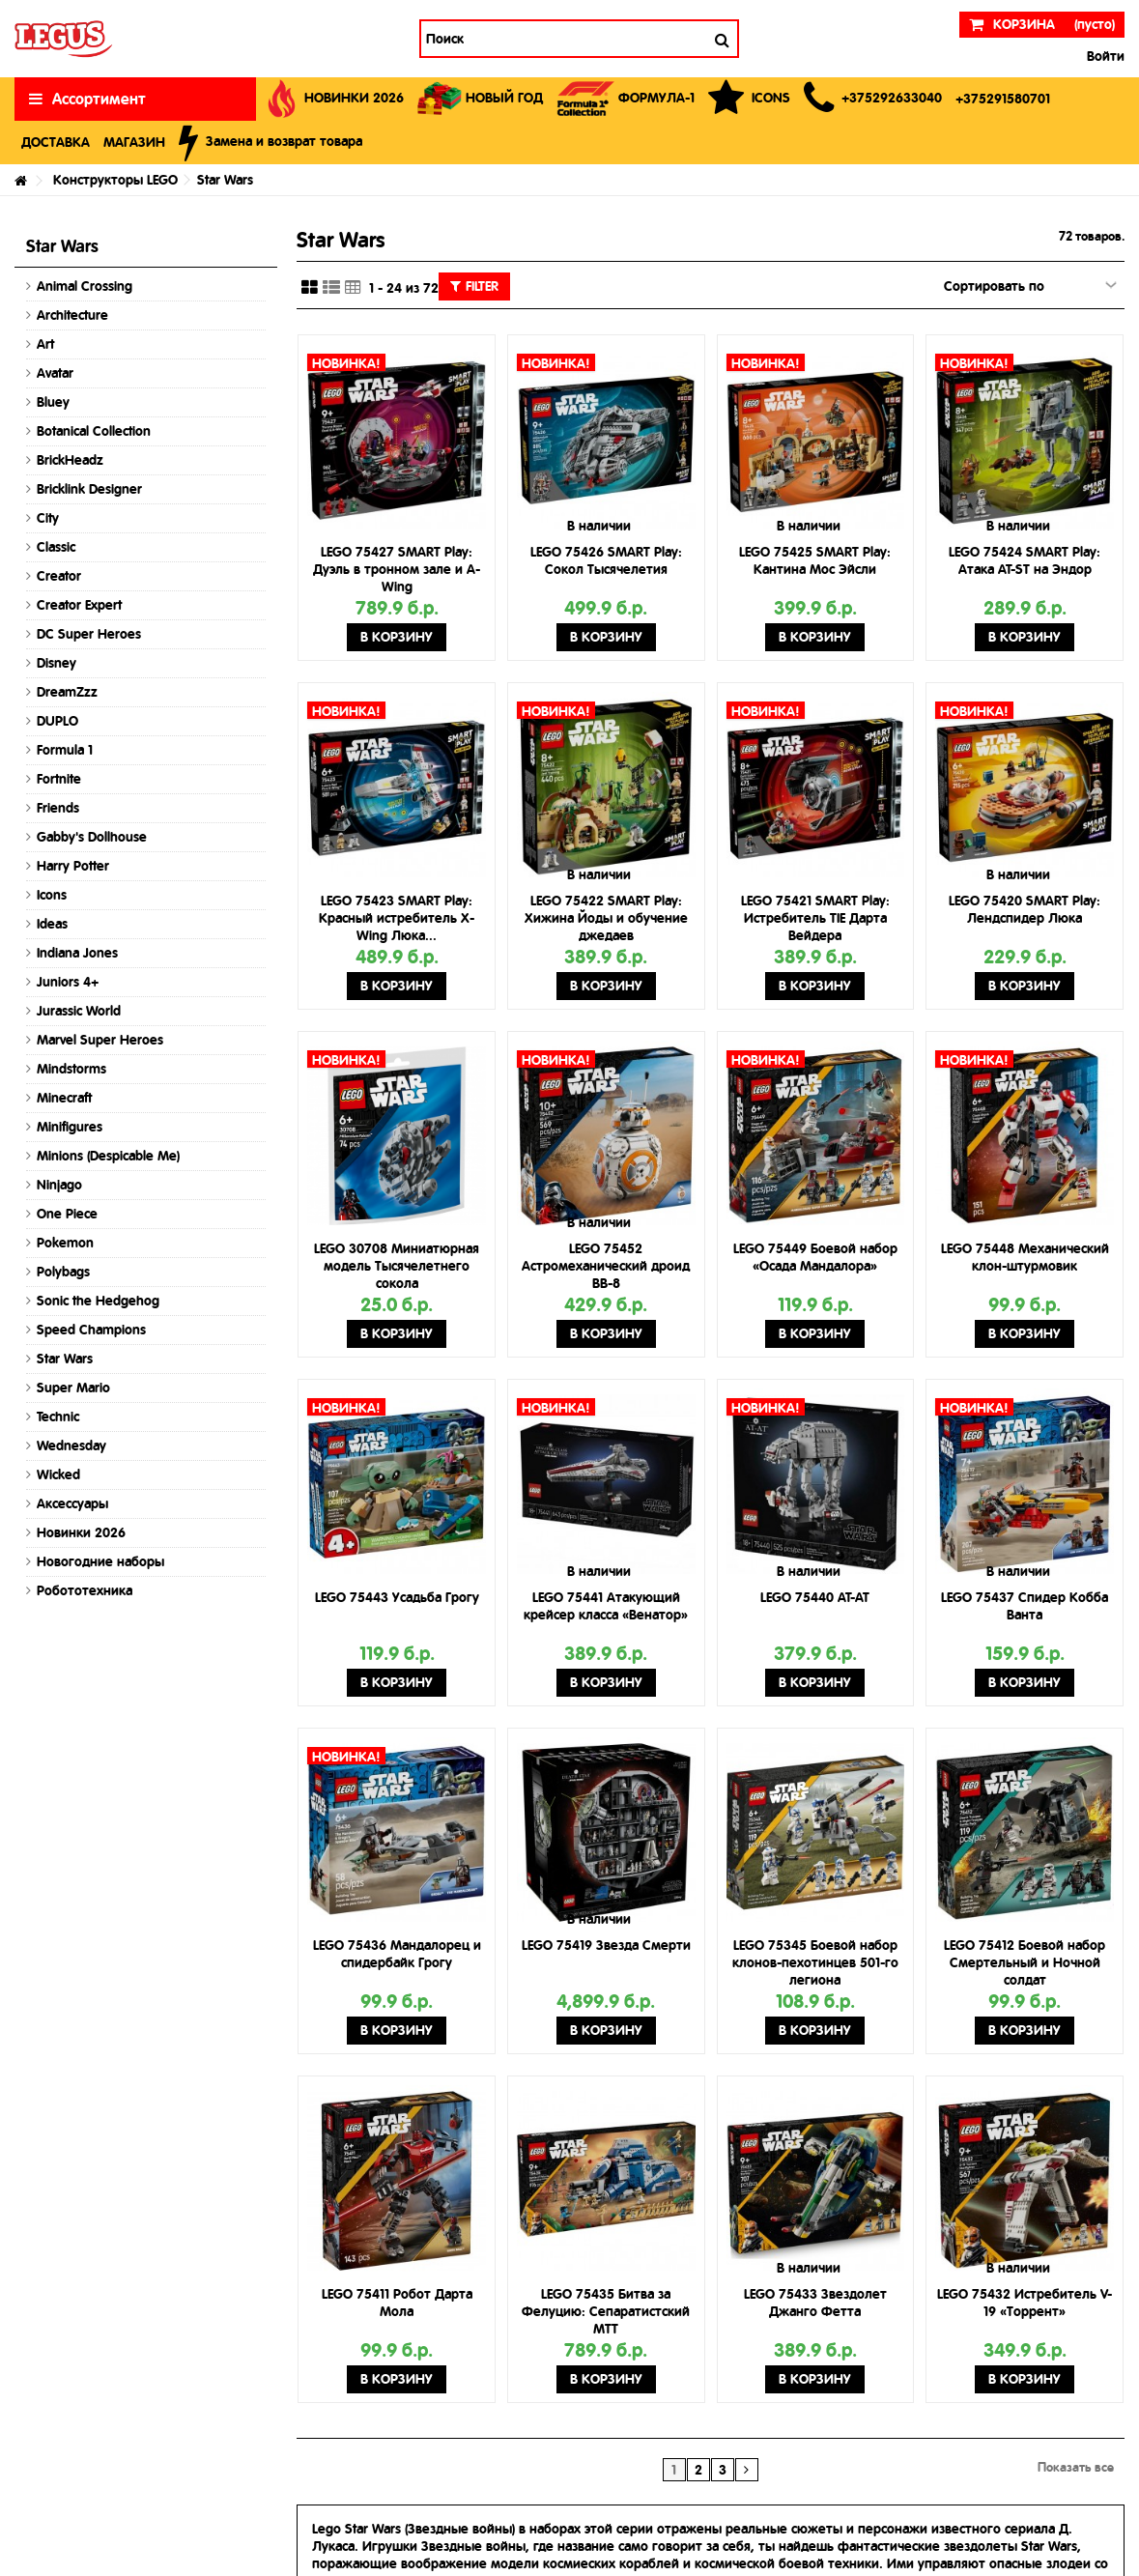 This screenshot has height=2576, width=1139. Describe the element at coordinates (815, 1962) in the screenshot. I see `LEGO 75345 Боевой набор клонов-пехотинцев 501-го легиона` at that location.